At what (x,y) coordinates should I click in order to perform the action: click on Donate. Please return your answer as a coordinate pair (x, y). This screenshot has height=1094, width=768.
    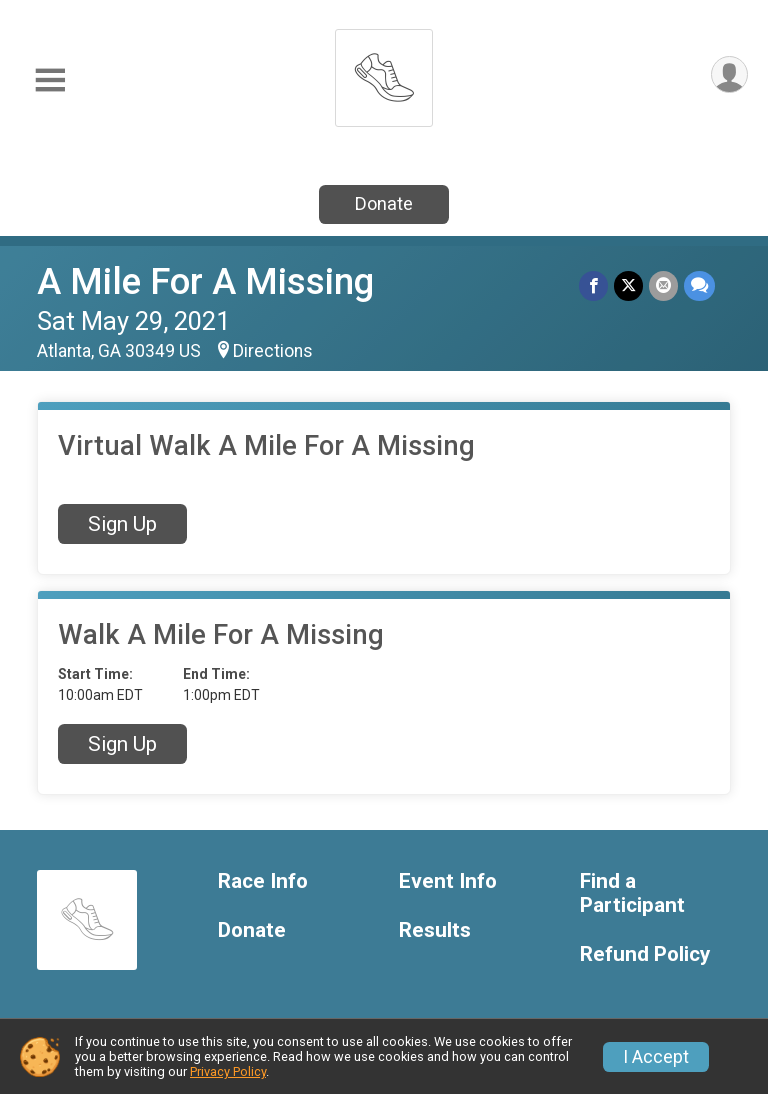
    Looking at the image, I should click on (384, 203).